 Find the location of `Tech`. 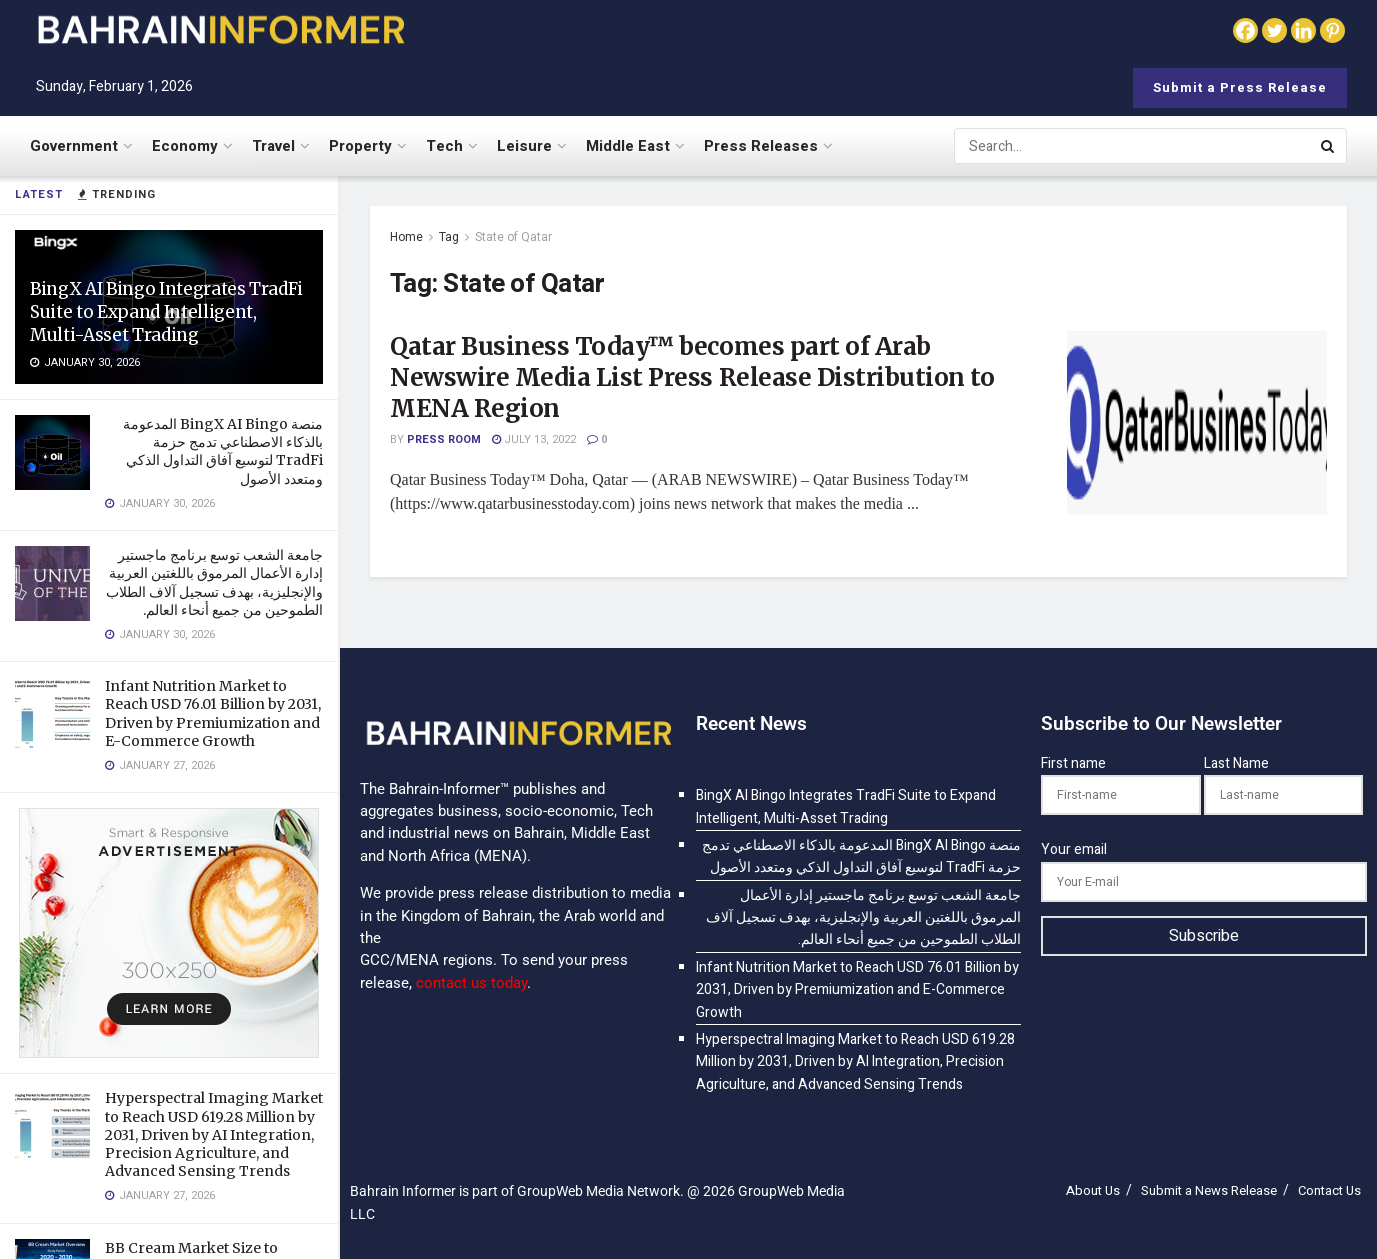

Tech is located at coordinates (444, 146).